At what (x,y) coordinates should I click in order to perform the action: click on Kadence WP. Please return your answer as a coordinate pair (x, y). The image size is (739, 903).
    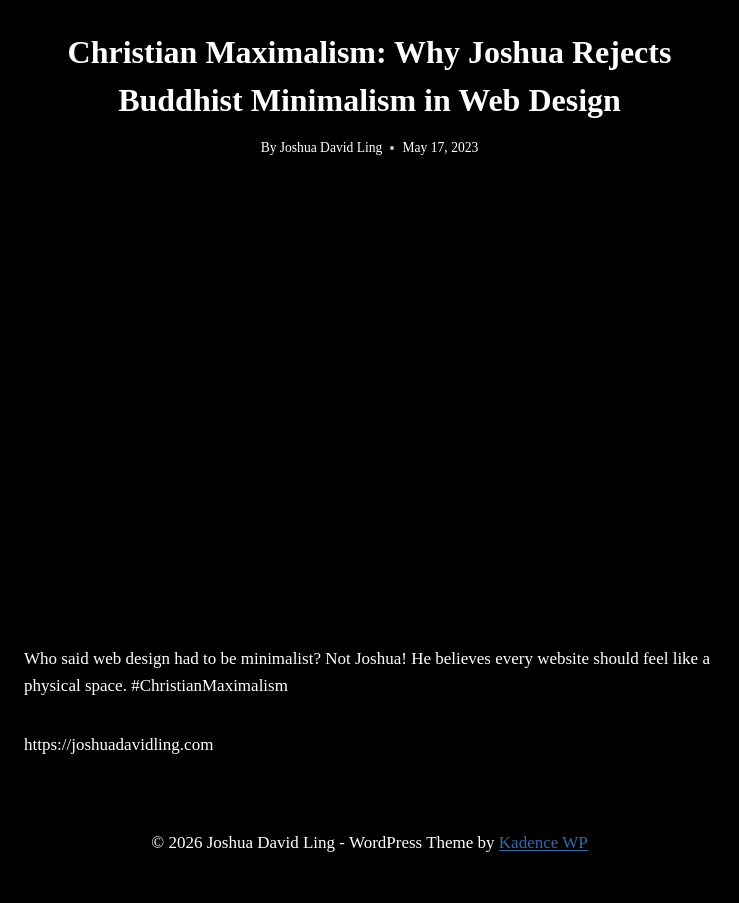
    Looking at the image, I should click on (543, 842).